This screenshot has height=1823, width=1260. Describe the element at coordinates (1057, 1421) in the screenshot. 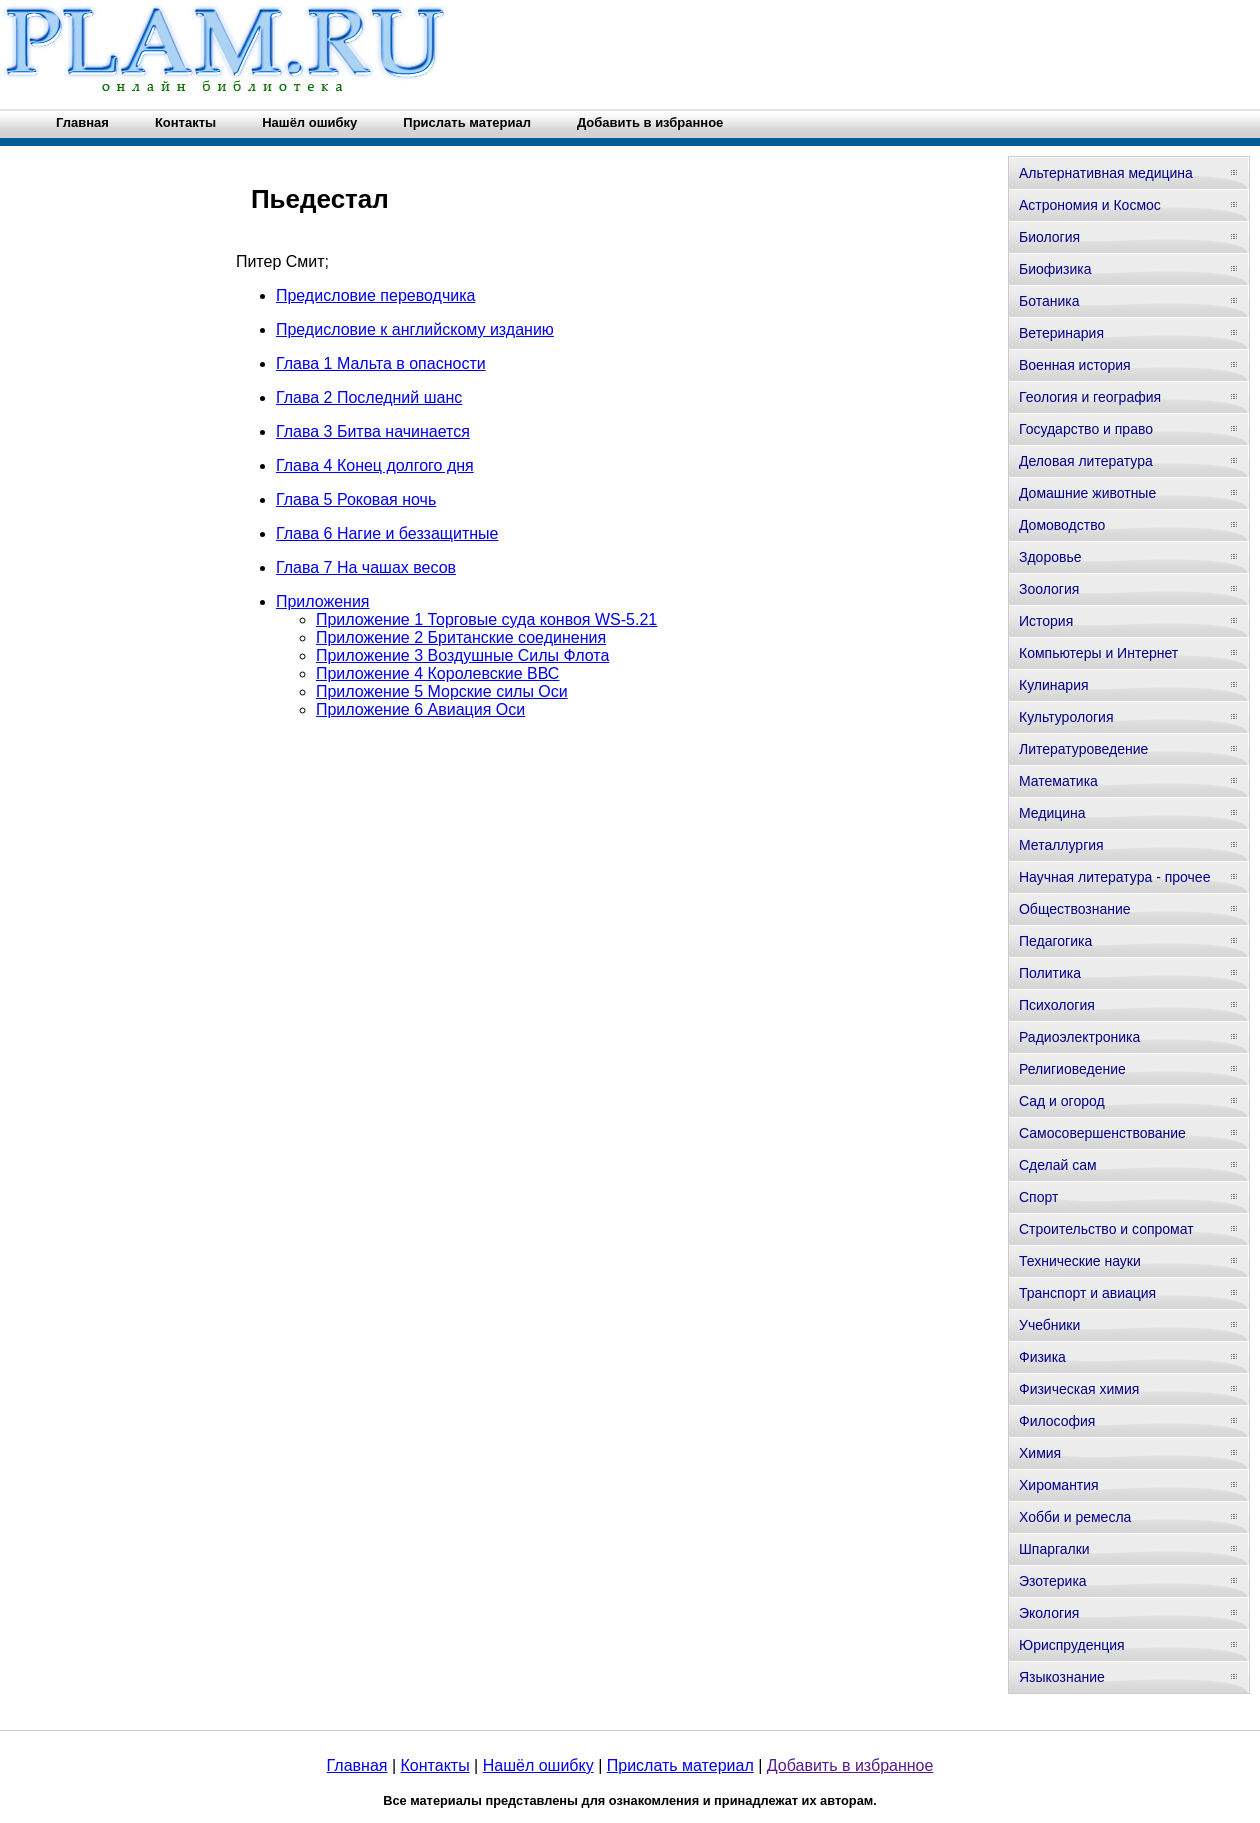

I see `Философия` at that location.